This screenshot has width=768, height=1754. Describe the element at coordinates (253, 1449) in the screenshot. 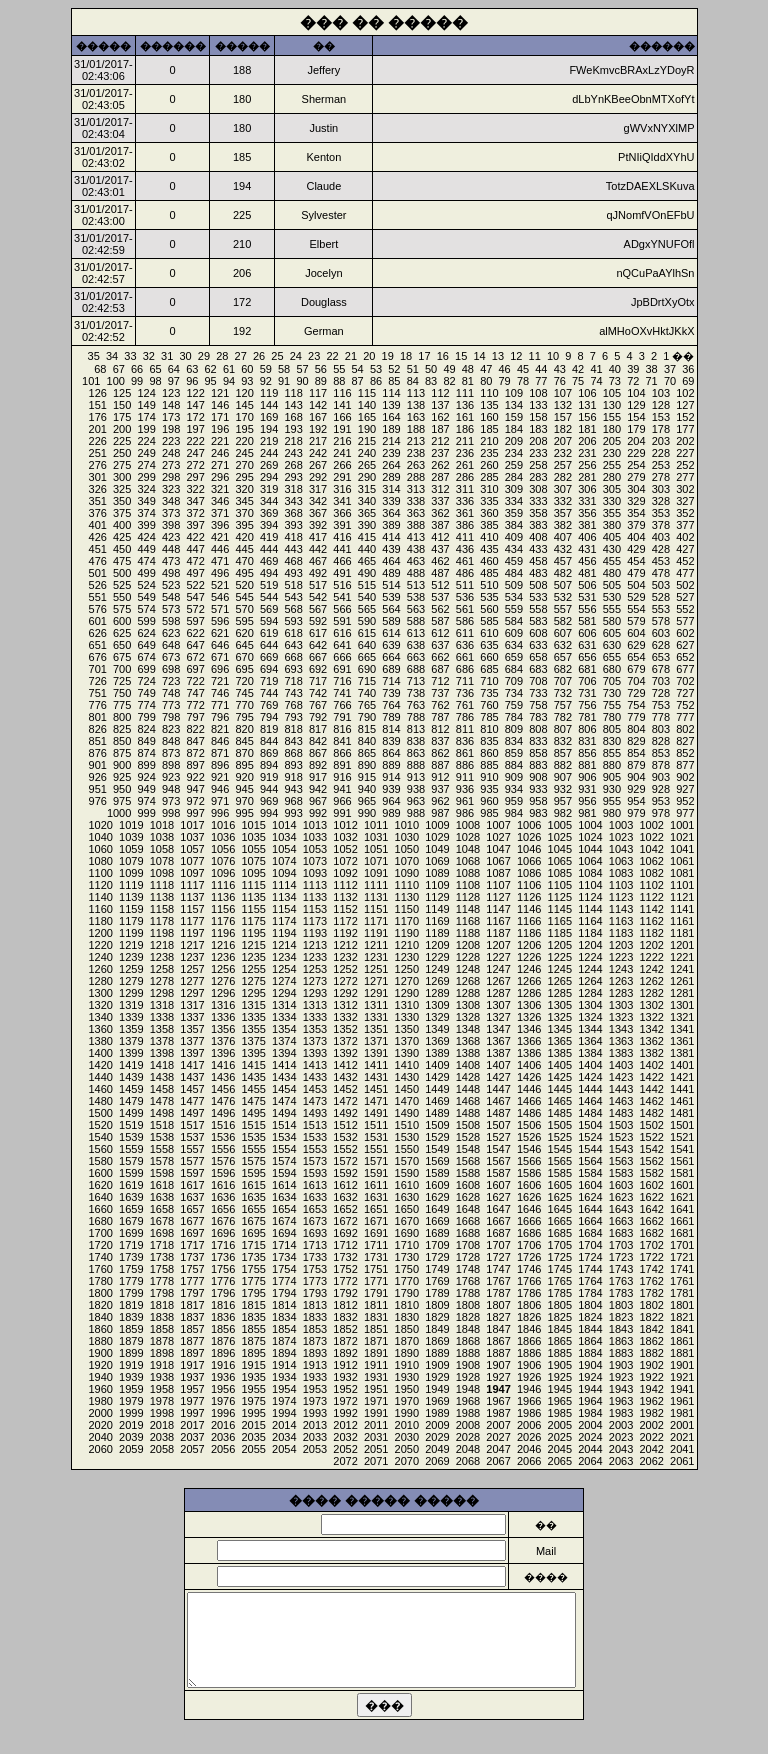

I see `2055` at that location.